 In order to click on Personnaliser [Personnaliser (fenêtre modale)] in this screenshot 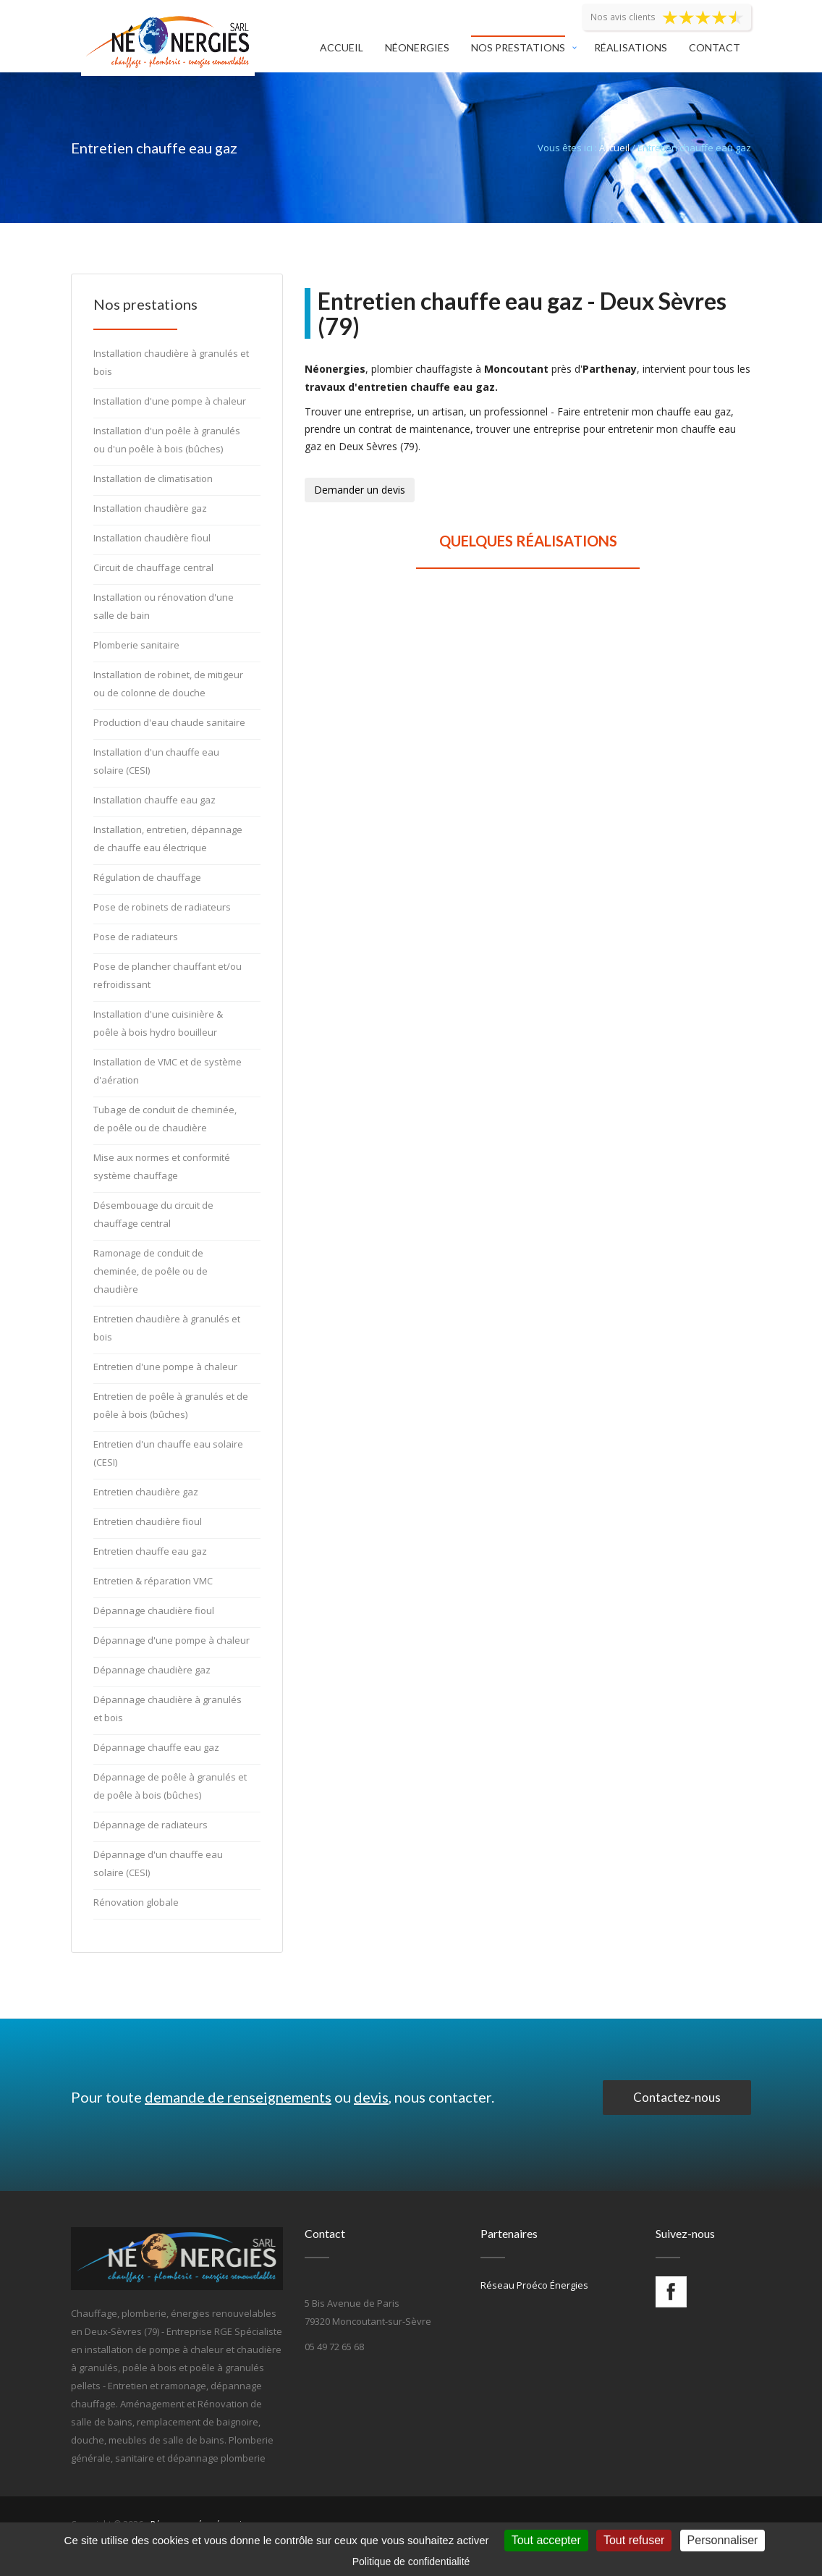, I will do `click(722, 2540)`.